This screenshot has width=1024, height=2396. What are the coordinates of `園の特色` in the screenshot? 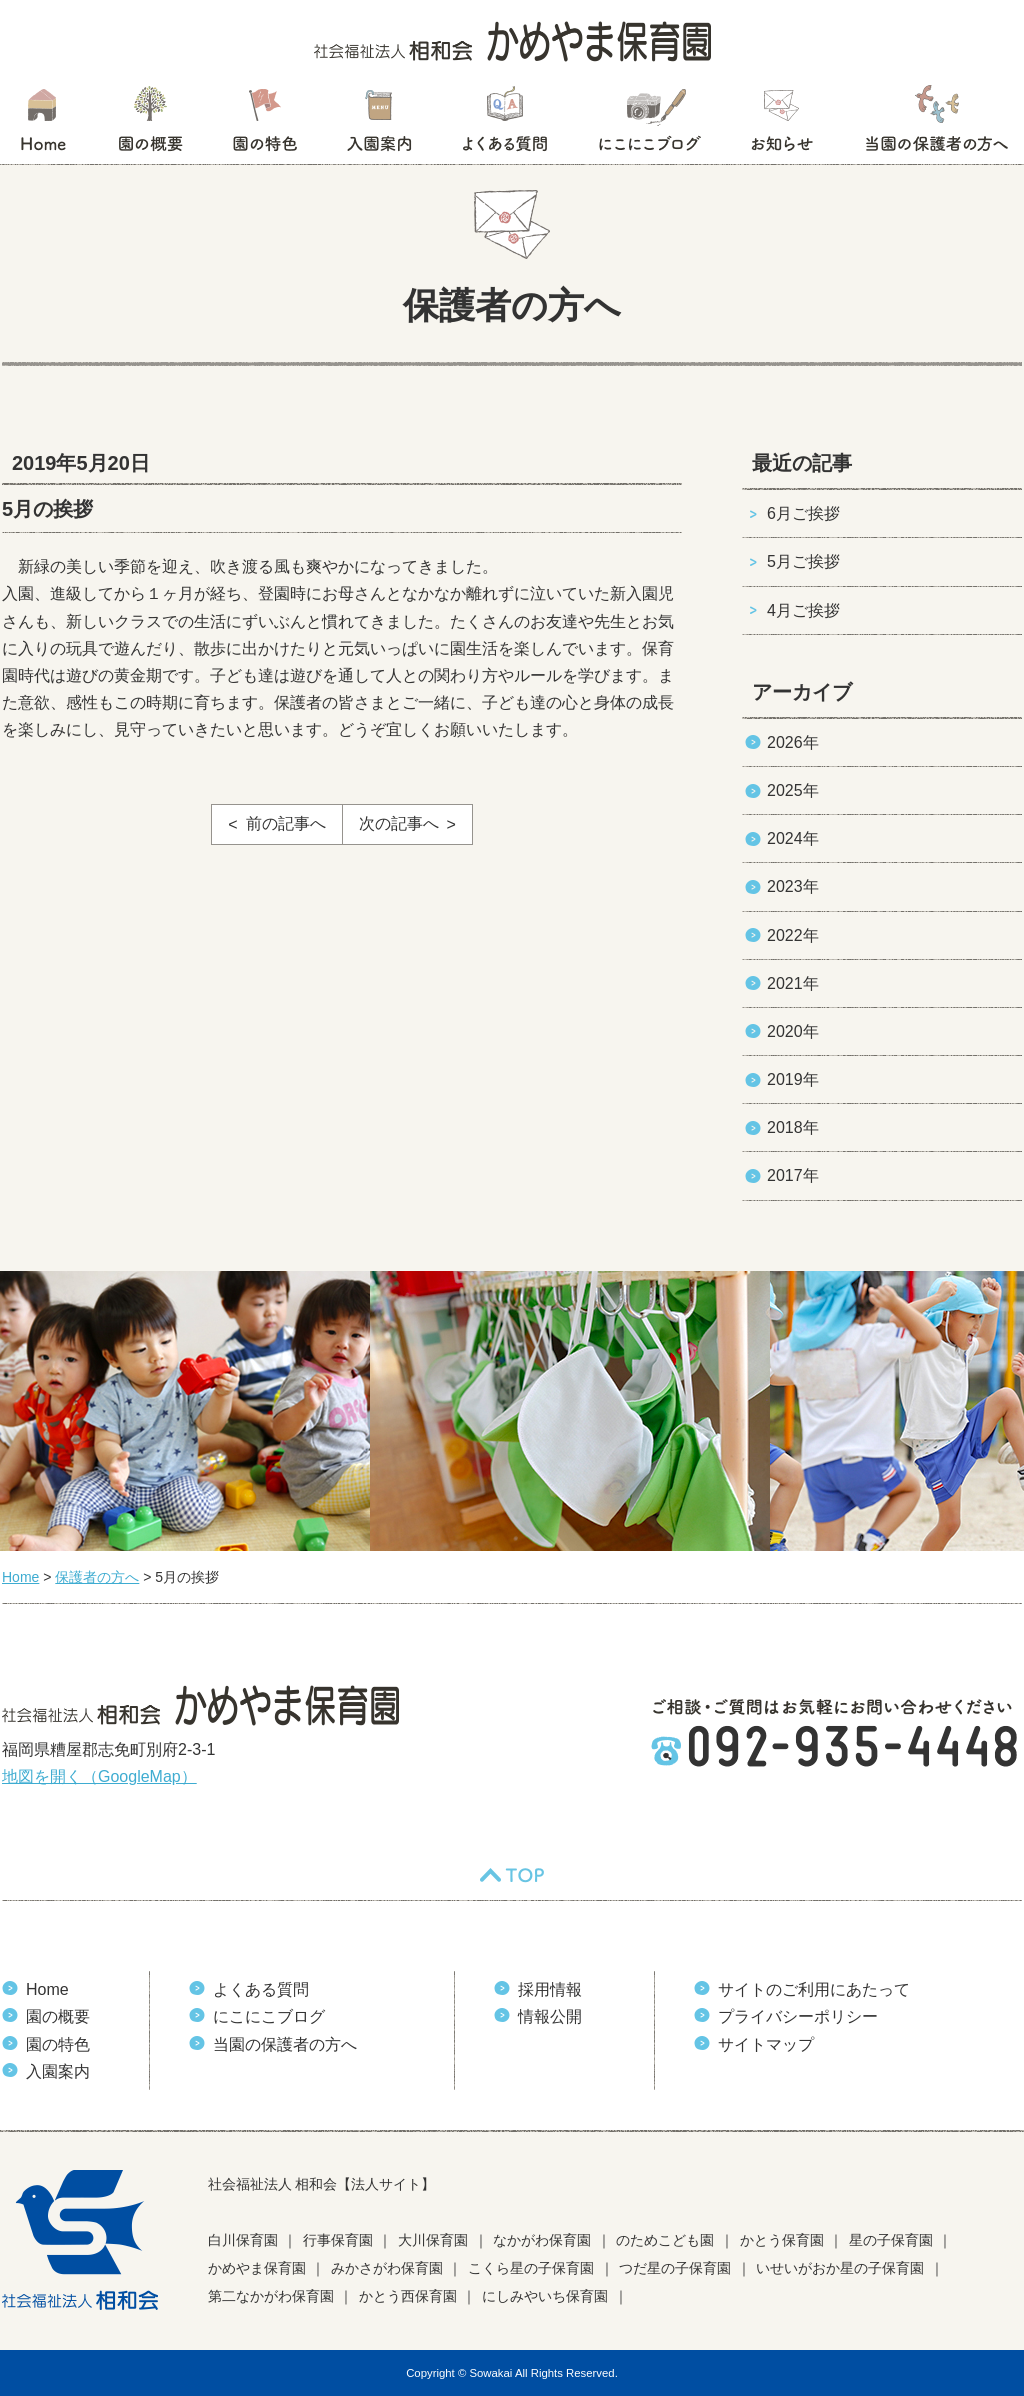 It's located at (265, 125).